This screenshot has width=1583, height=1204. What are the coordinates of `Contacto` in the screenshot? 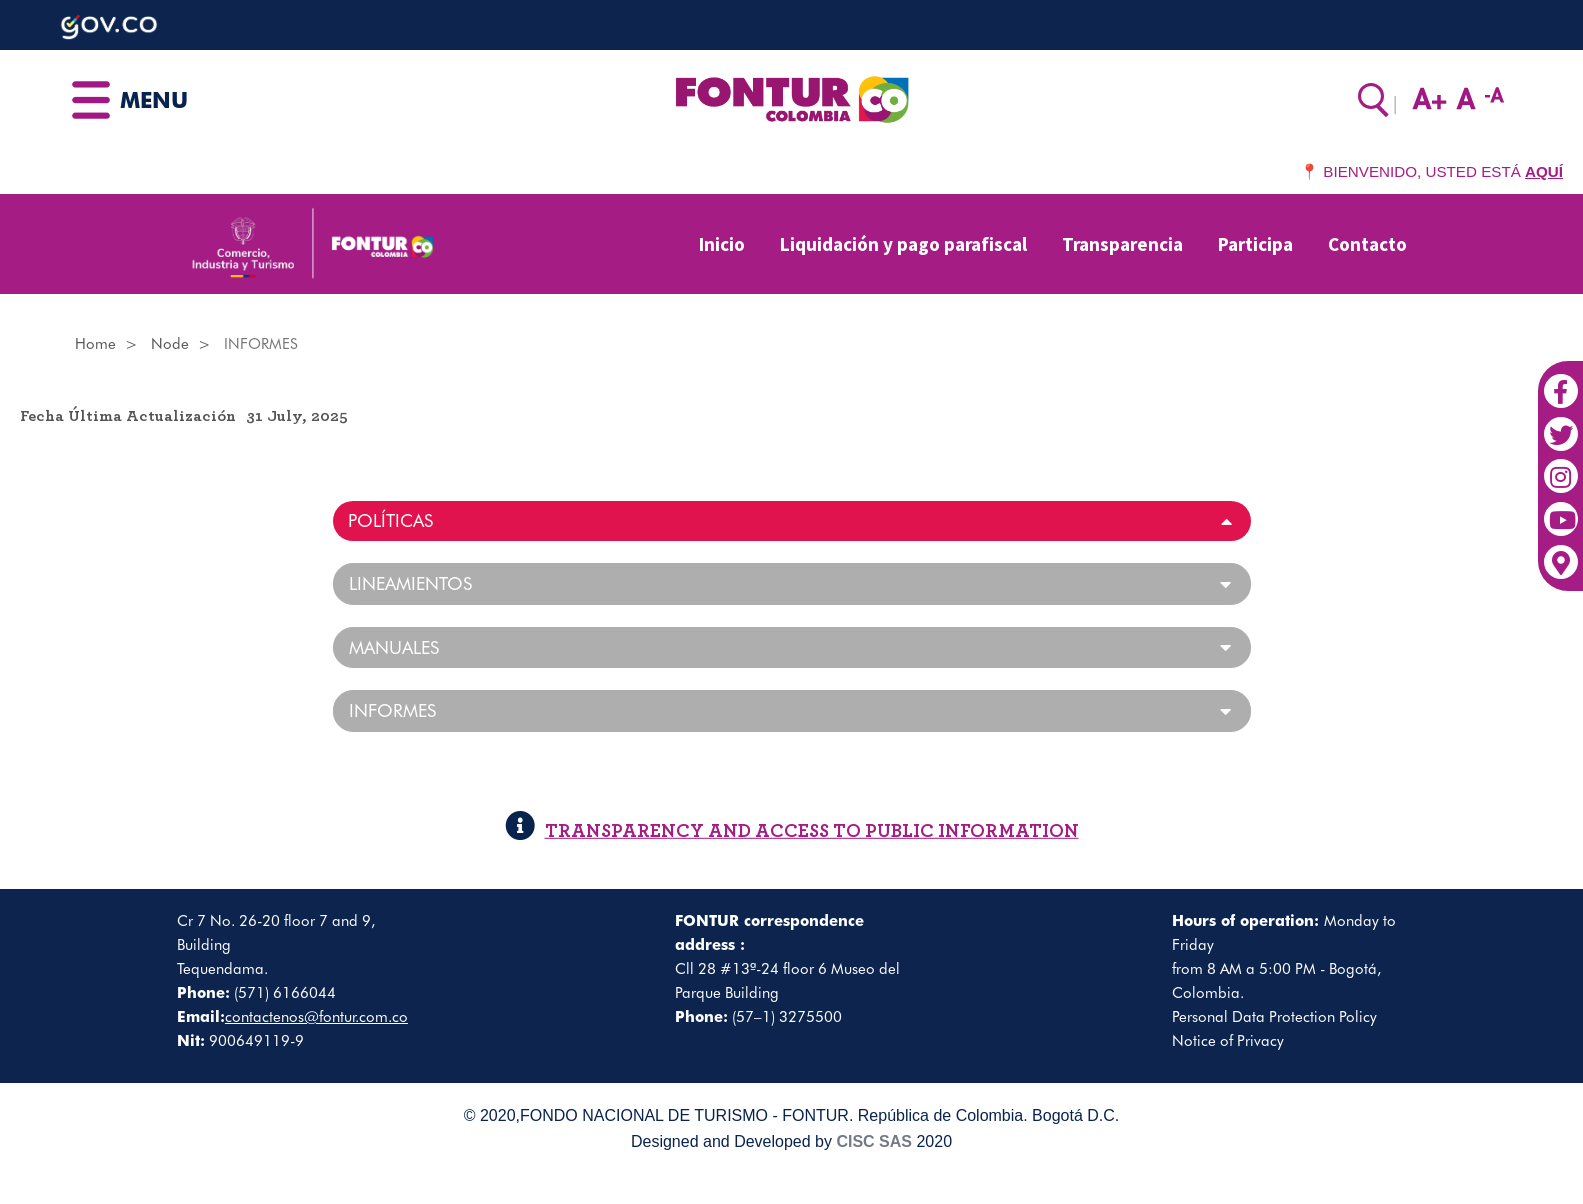 It's located at (1367, 244).